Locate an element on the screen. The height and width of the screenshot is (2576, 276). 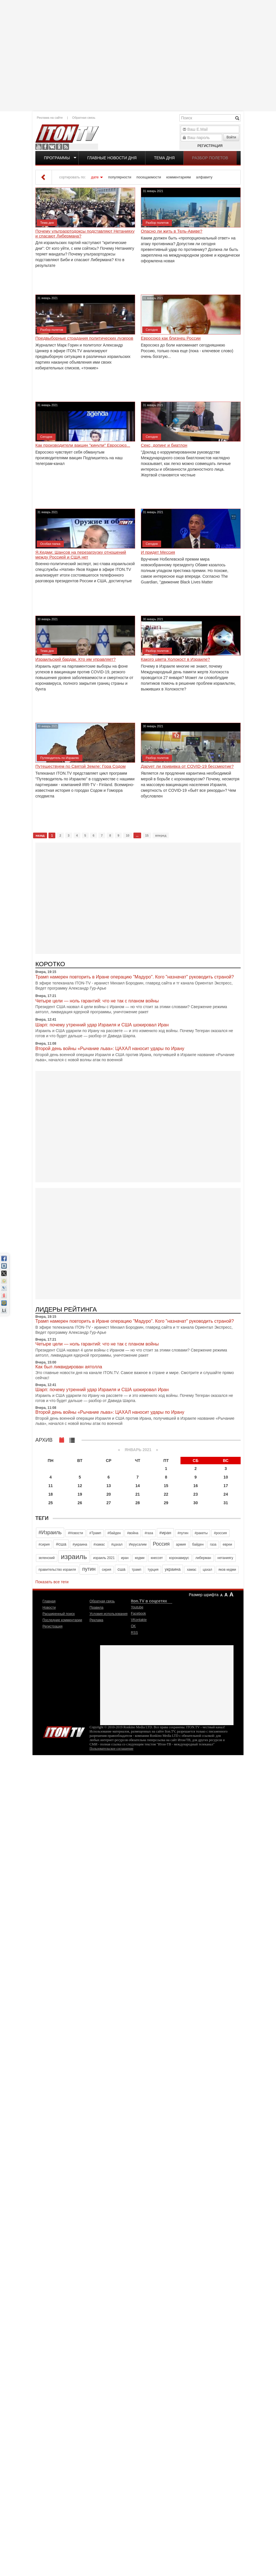
Путеводитель по Израилю is located at coordinates (59, 758).